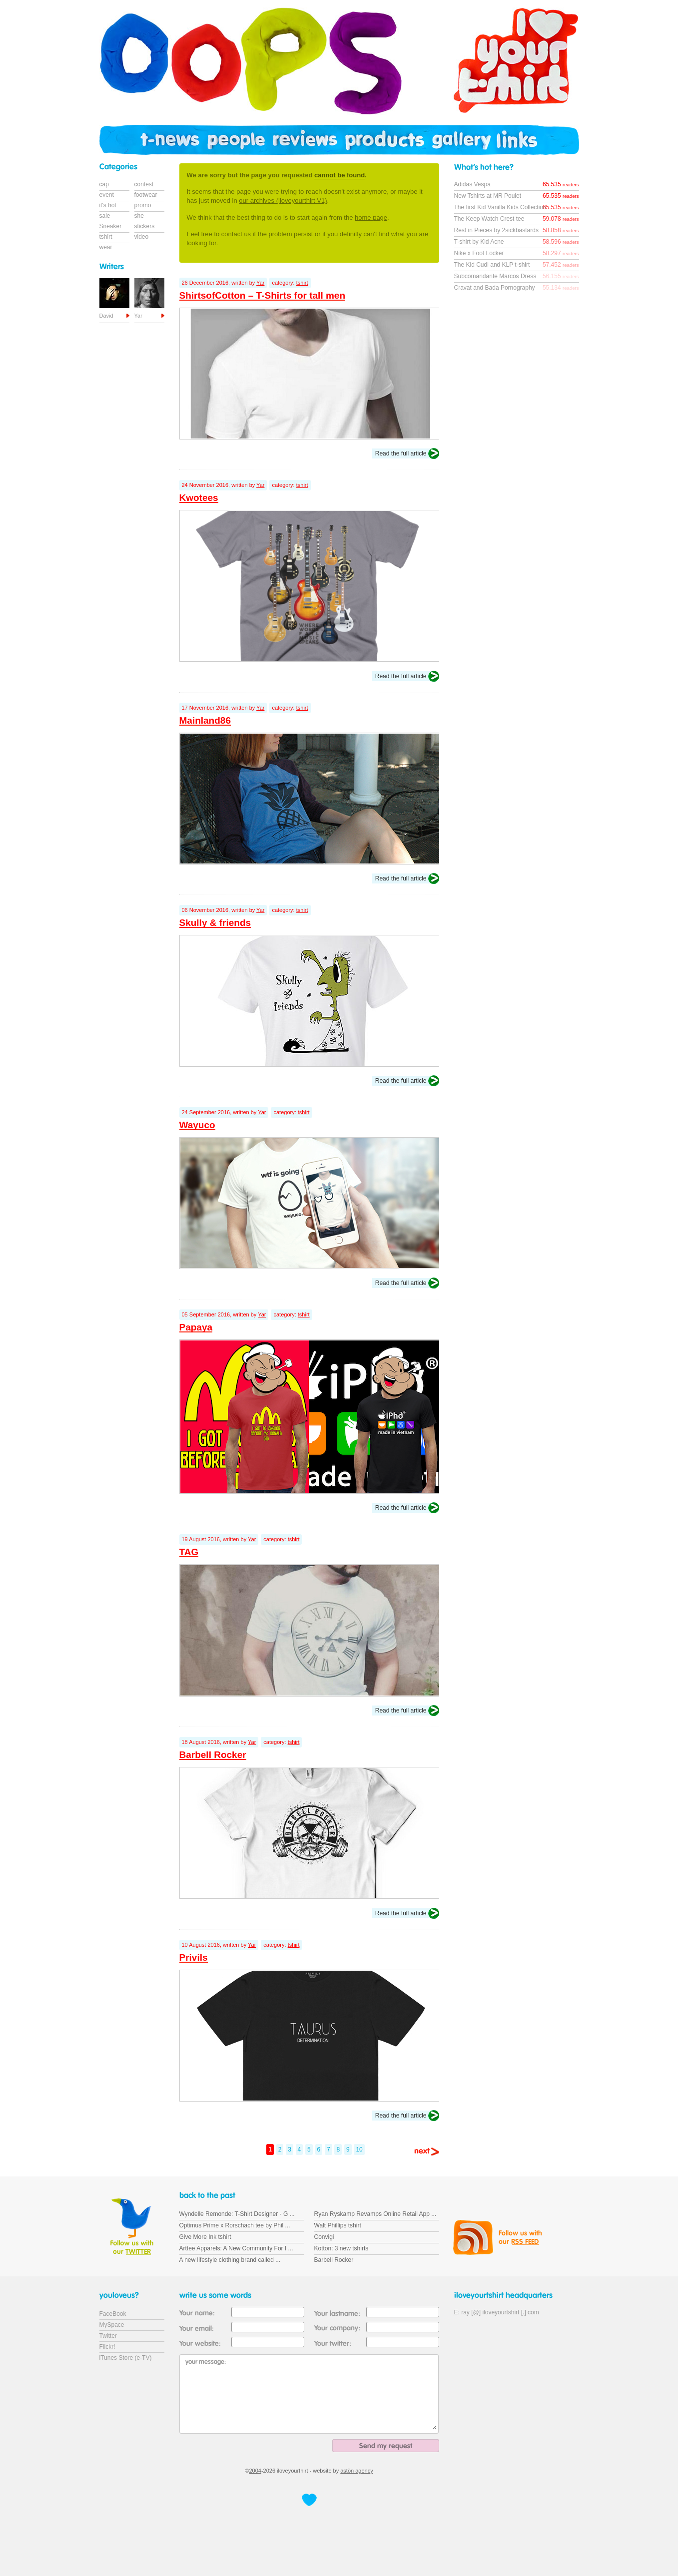 Image resolution: width=678 pixels, height=2576 pixels. What do you see at coordinates (236, 2248) in the screenshot?
I see `Arttee Apparels: A New Community For I ...` at bounding box center [236, 2248].